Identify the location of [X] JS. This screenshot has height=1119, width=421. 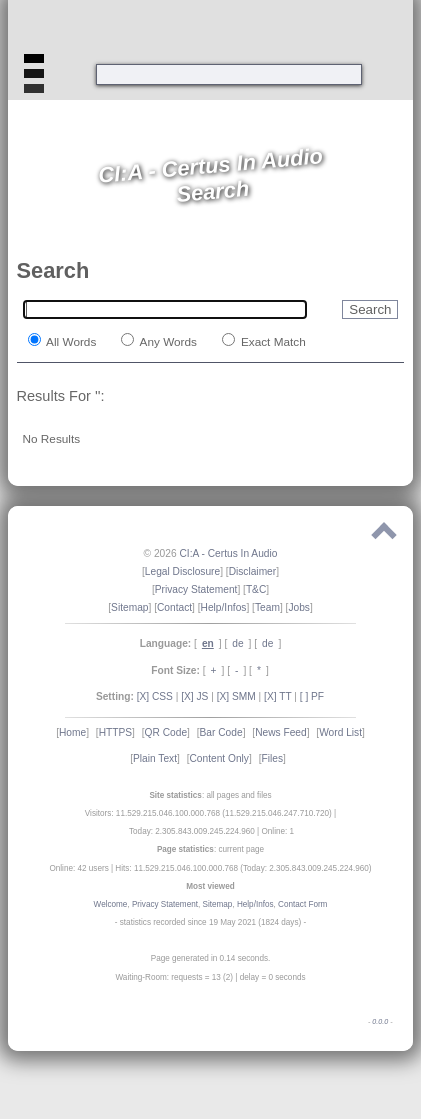
(194, 696).